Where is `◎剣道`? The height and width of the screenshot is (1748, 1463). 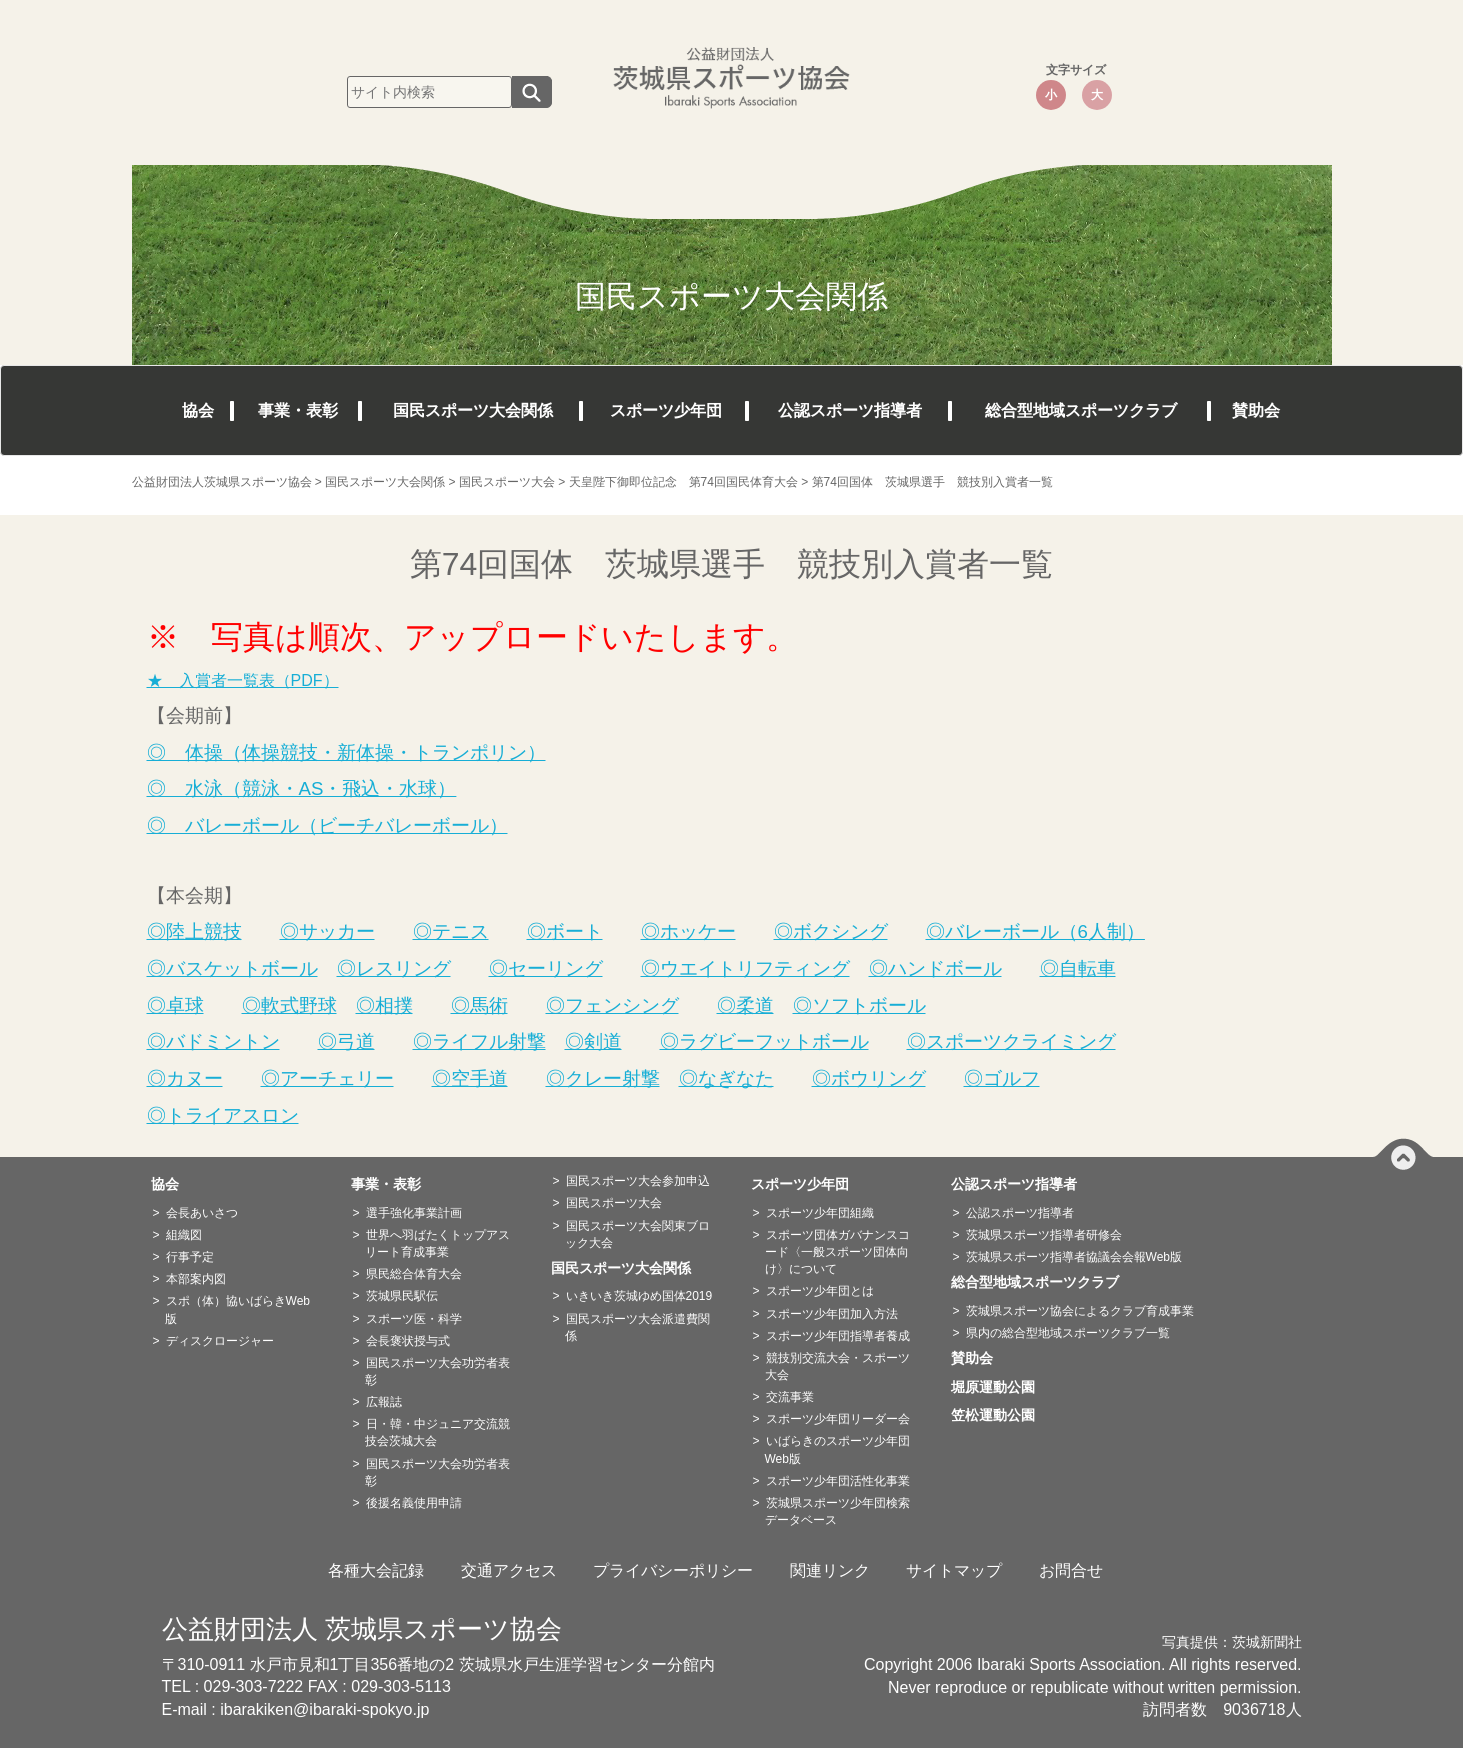 ◎剣道 is located at coordinates (593, 1041).